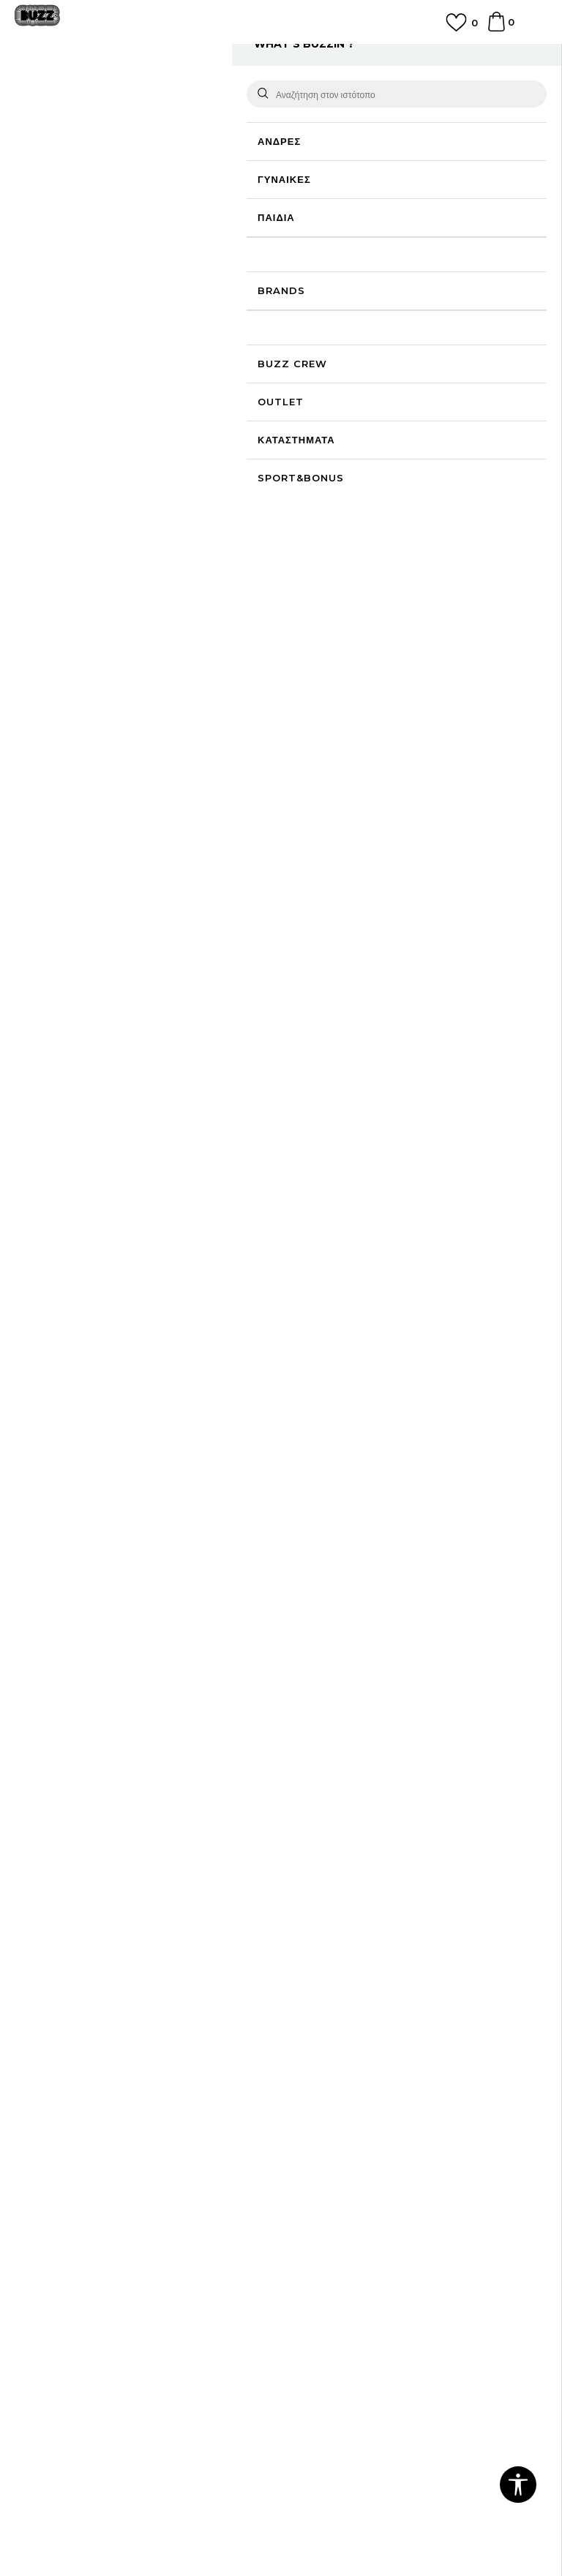 This screenshot has width=562, height=2576. What do you see at coordinates (365, 745) in the screenshot?
I see `Περισσότερες λεπτομέρειες` at bounding box center [365, 745].